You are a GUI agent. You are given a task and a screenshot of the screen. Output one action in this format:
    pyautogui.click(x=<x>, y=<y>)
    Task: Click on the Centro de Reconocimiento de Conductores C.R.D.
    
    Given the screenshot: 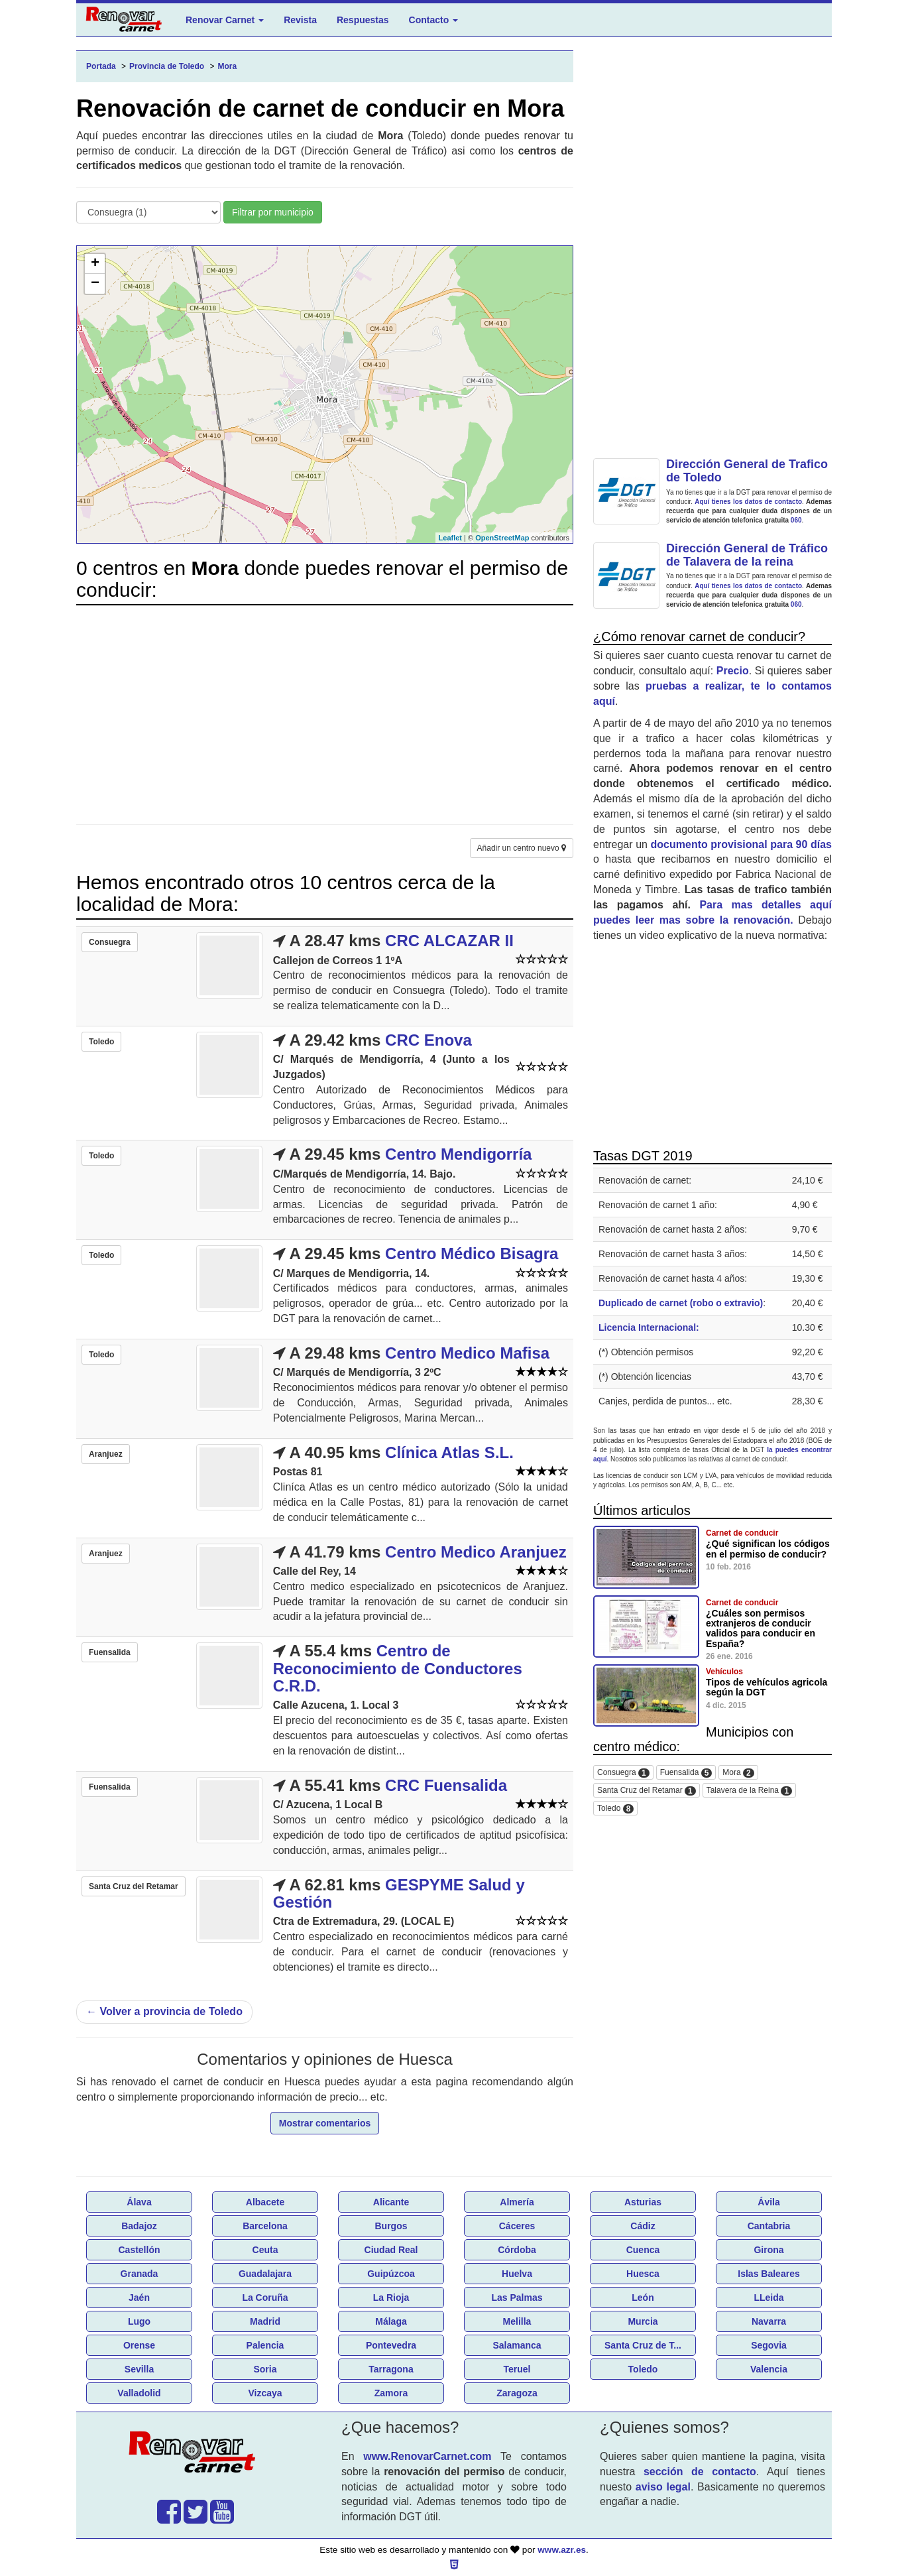 What is the action you would take?
    pyautogui.click(x=397, y=1668)
    